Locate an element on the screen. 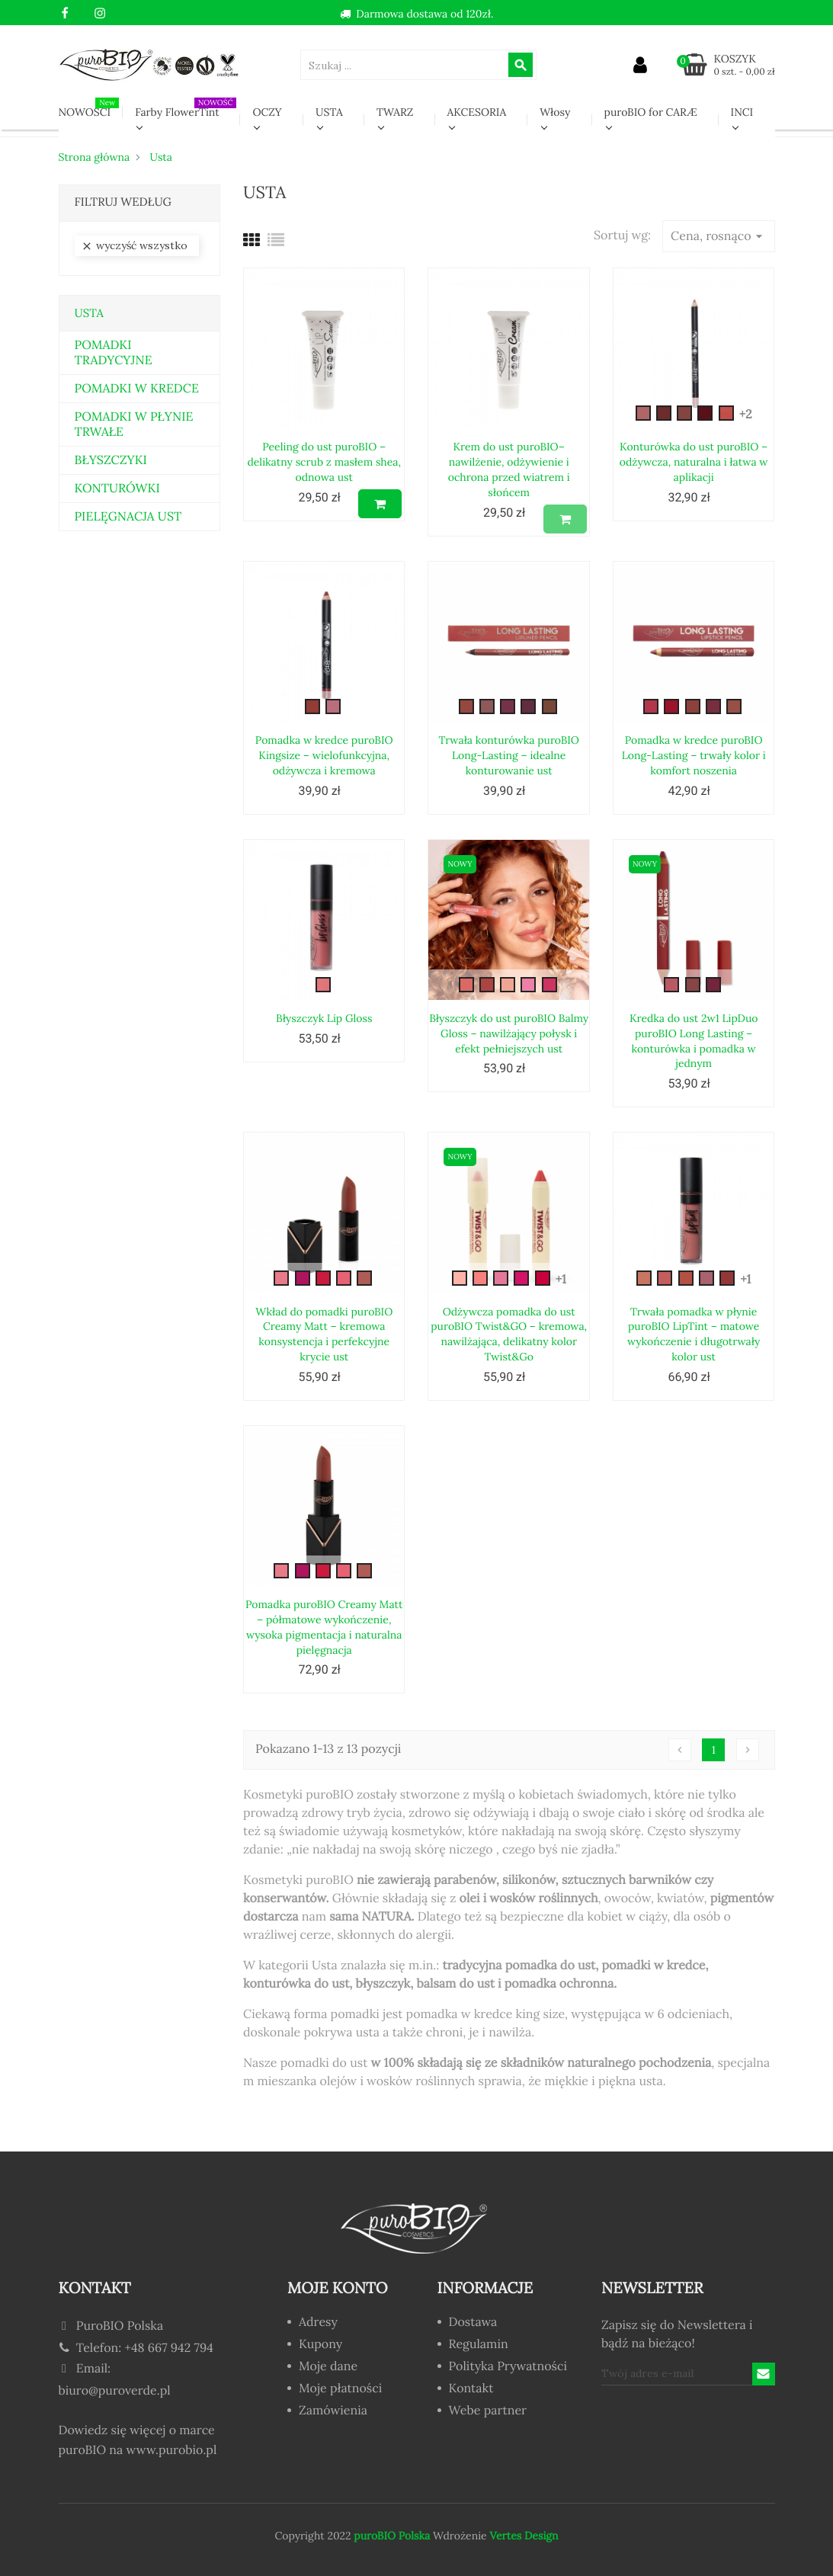  KONTURÓWKI is located at coordinates (117, 488).